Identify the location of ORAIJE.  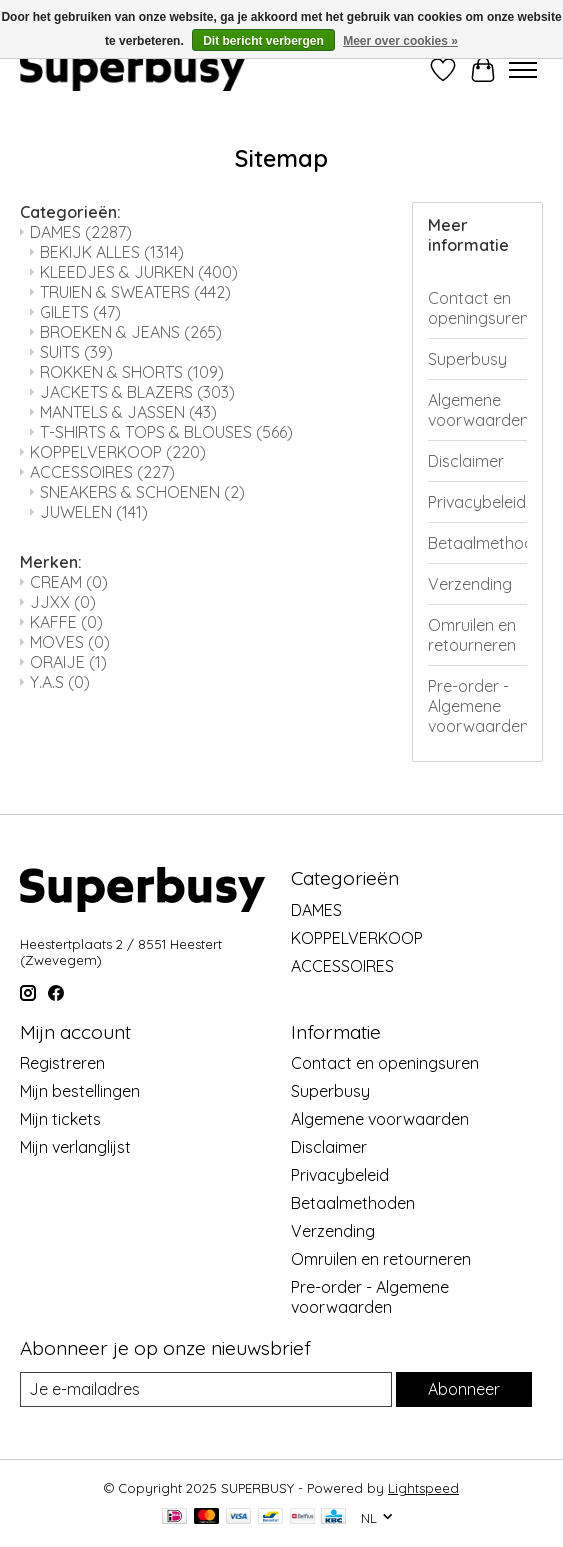
(68, 662).